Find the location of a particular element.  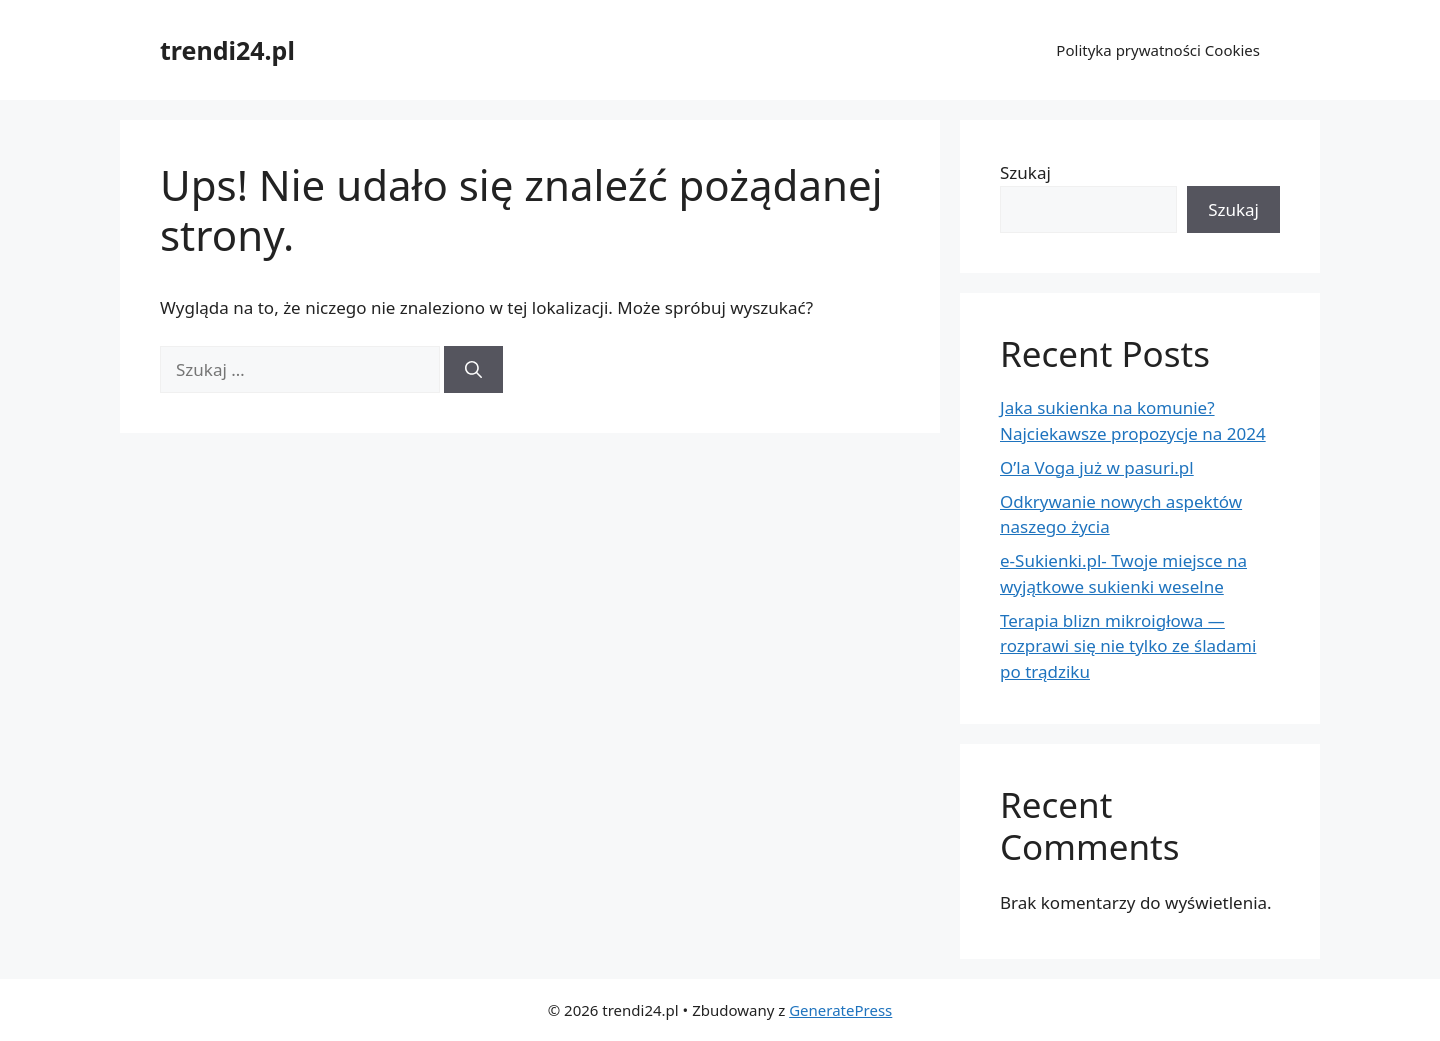

GeneratePress is located at coordinates (840, 1010).